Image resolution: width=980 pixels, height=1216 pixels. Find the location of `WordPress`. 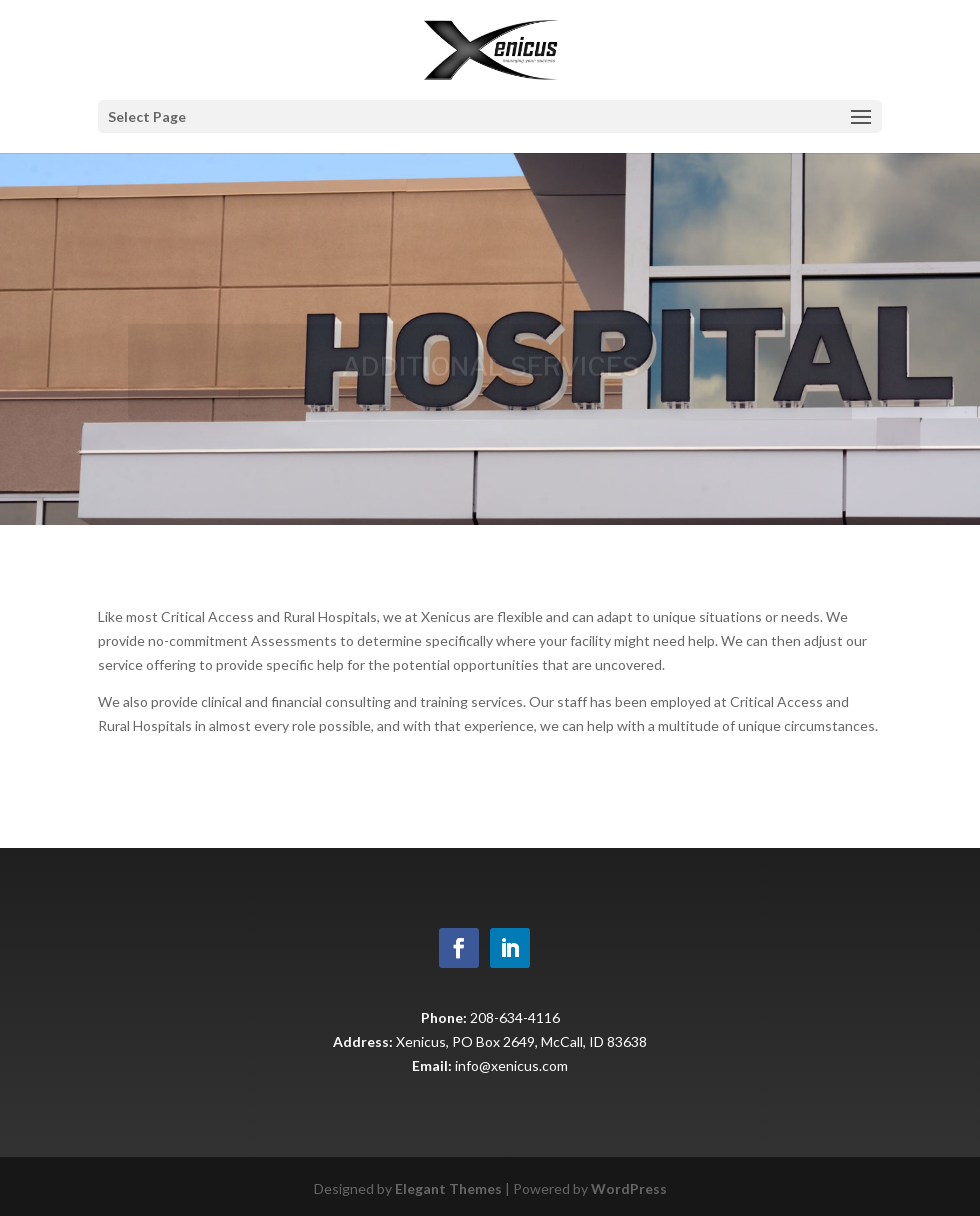

WordPress is located at coordinates (629, 1188).